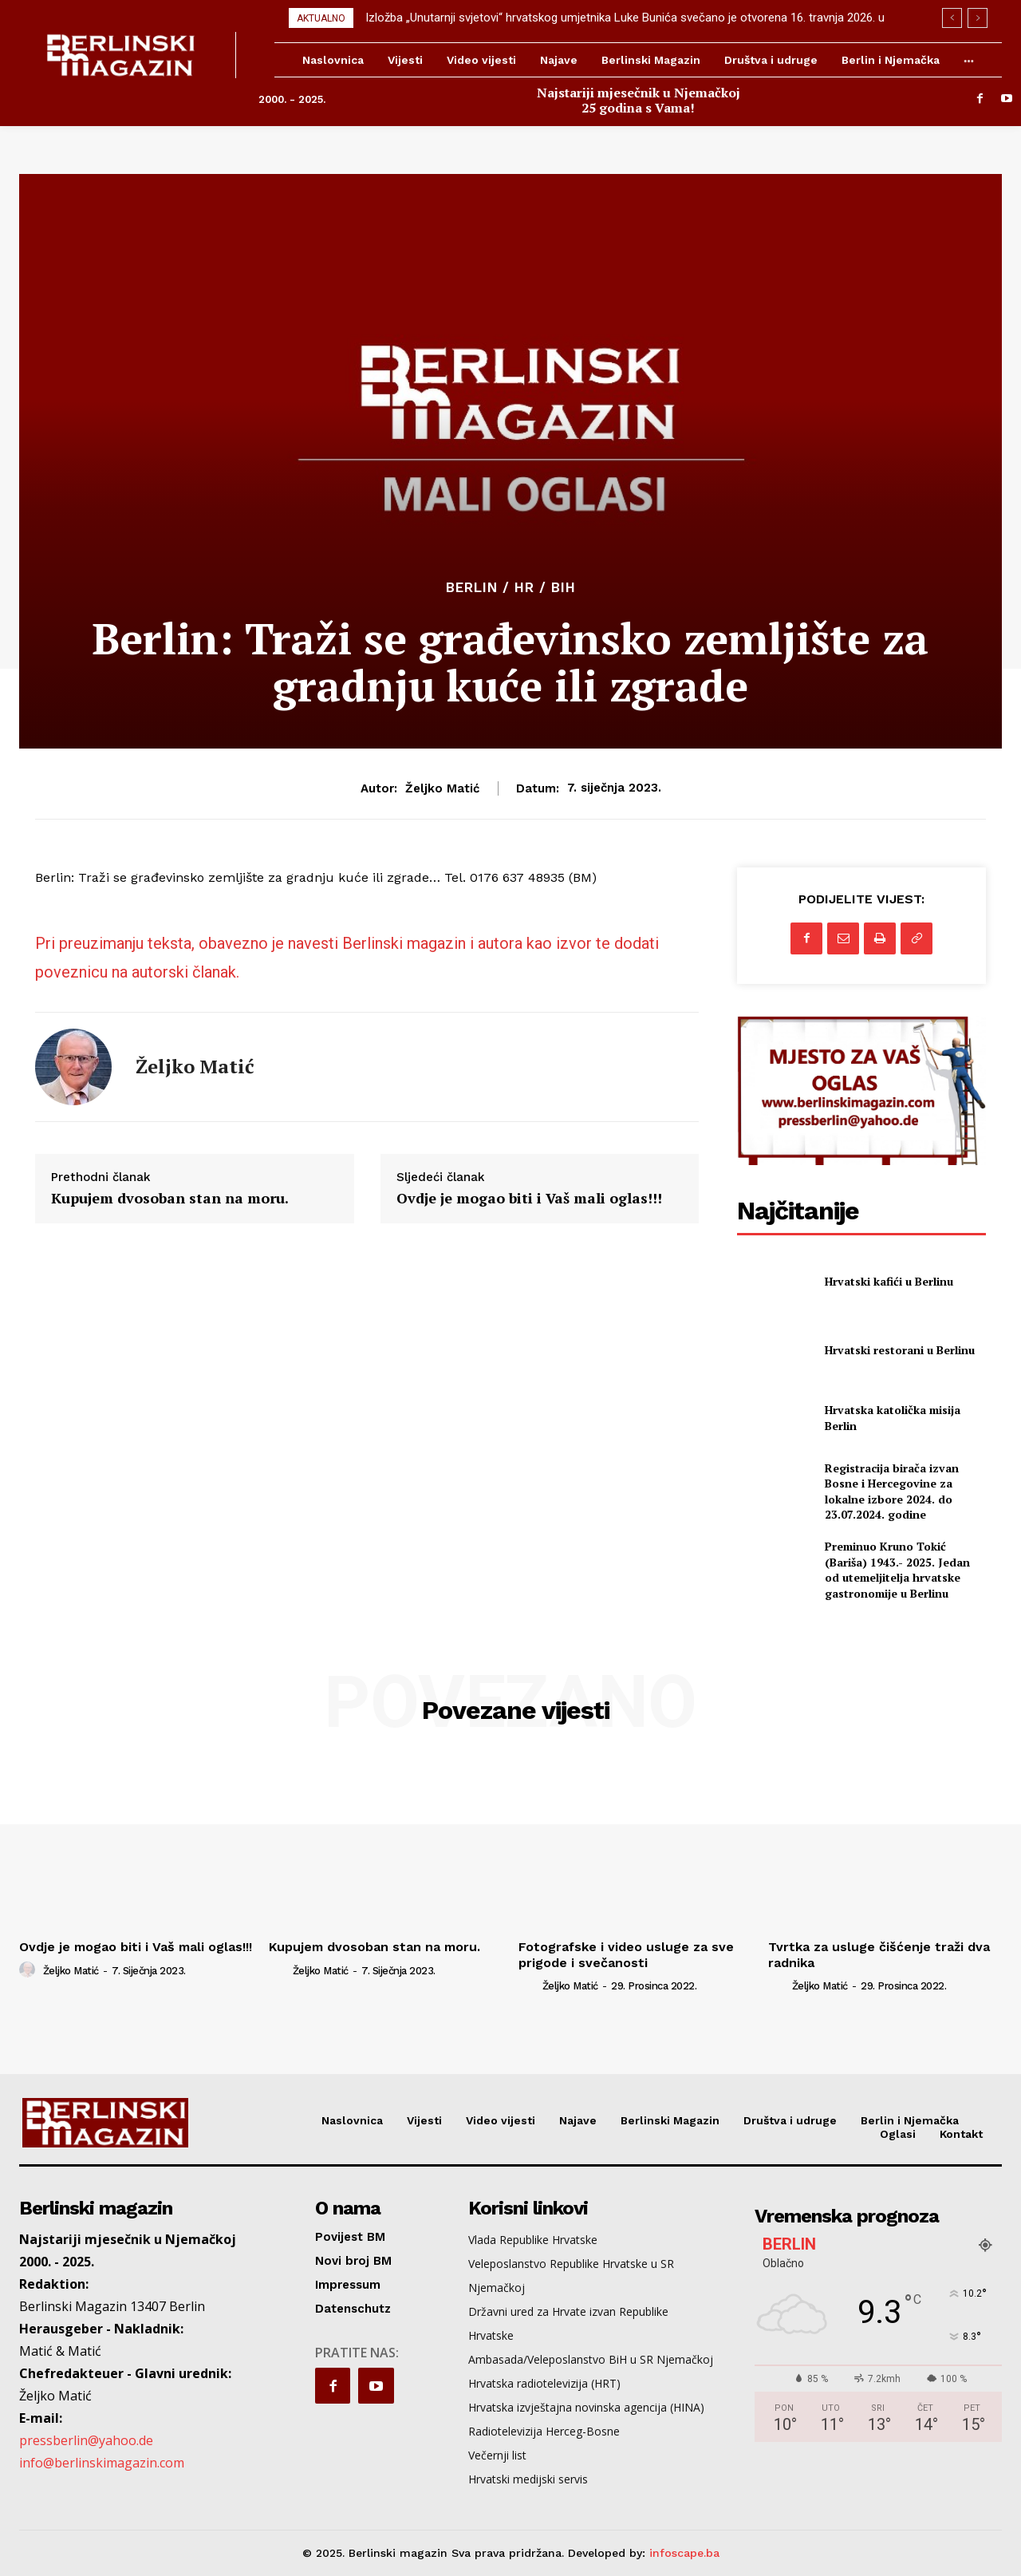 The height and width of the screenshot is (2576, 1021). Describe the element at coordinates (101, 2462) in the screenshot. I see `info@berlinskimagazin.com` at that location.